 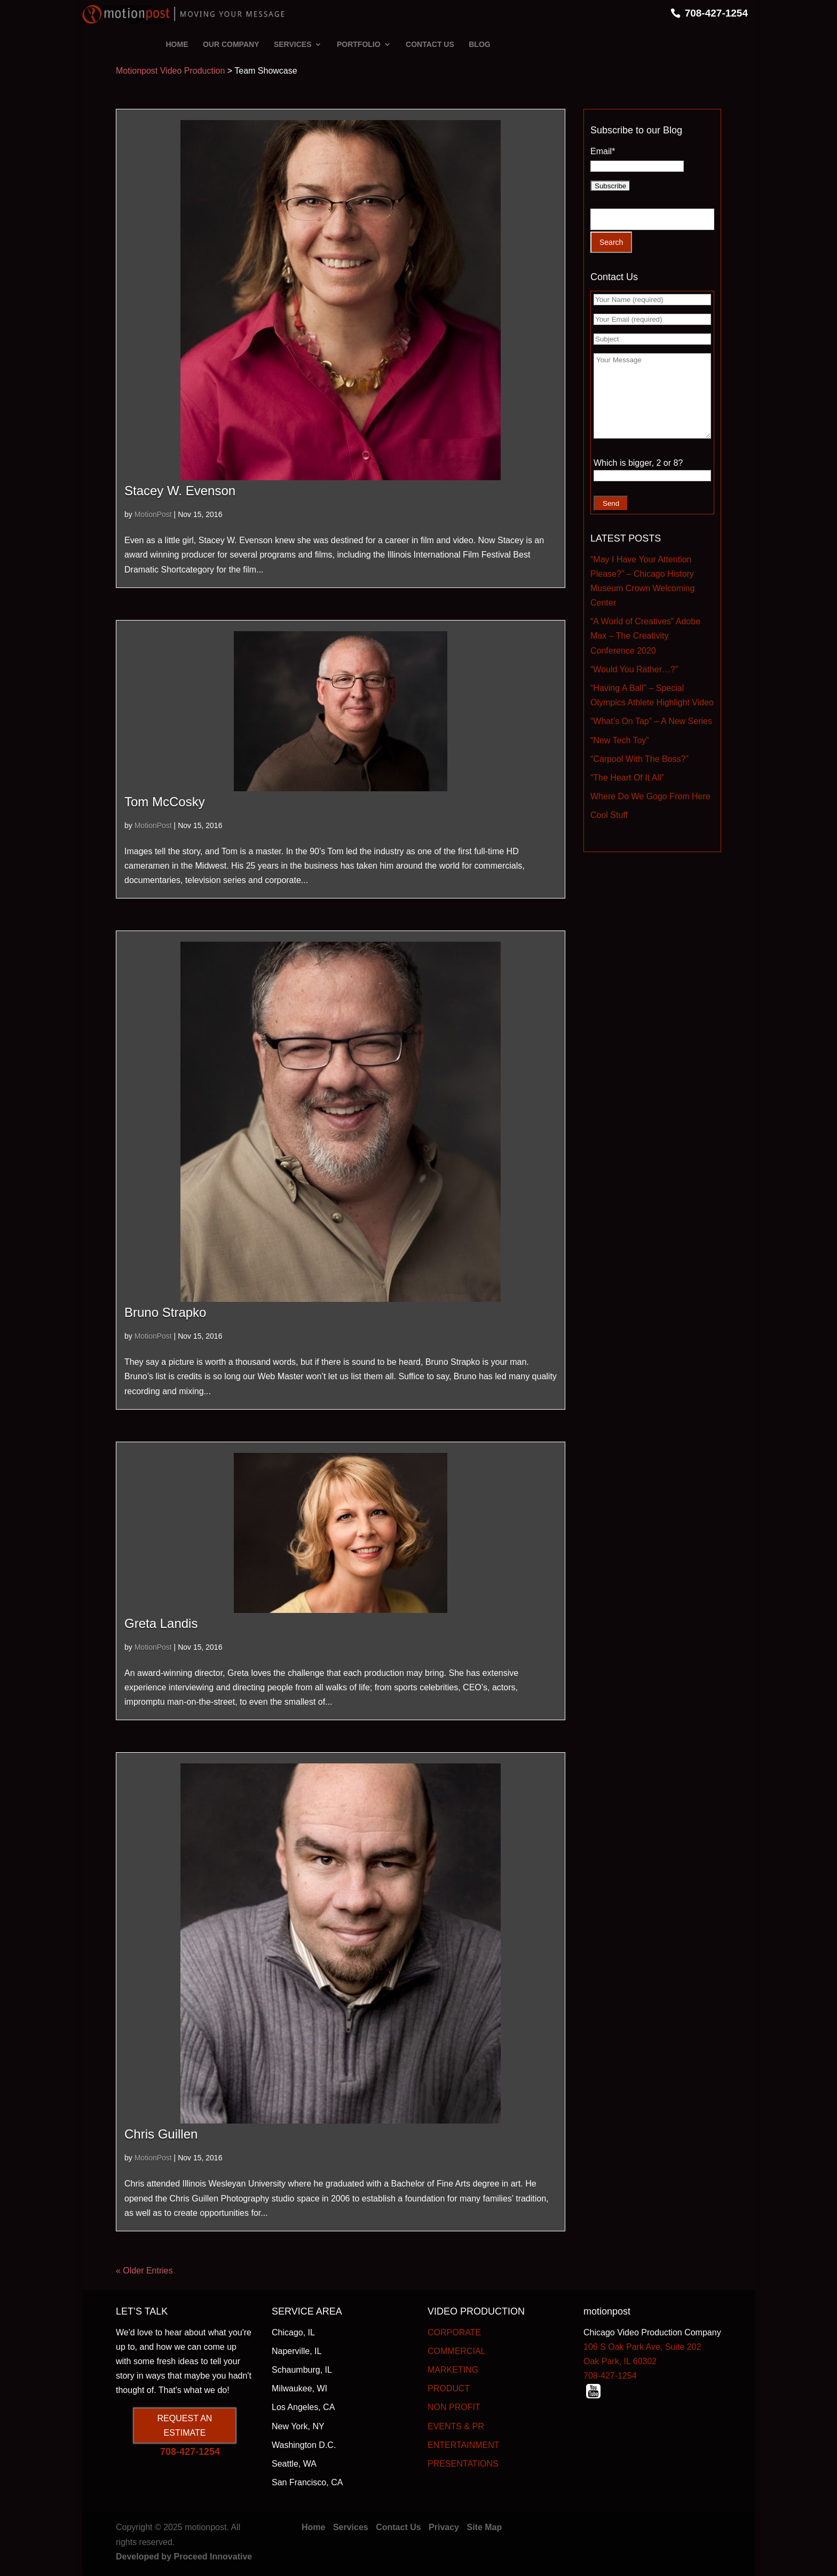 What do you see at coordinates (634, 669) in the screenshot?
I see `“Would You Rather…?”` at bounding box center [634, 669].